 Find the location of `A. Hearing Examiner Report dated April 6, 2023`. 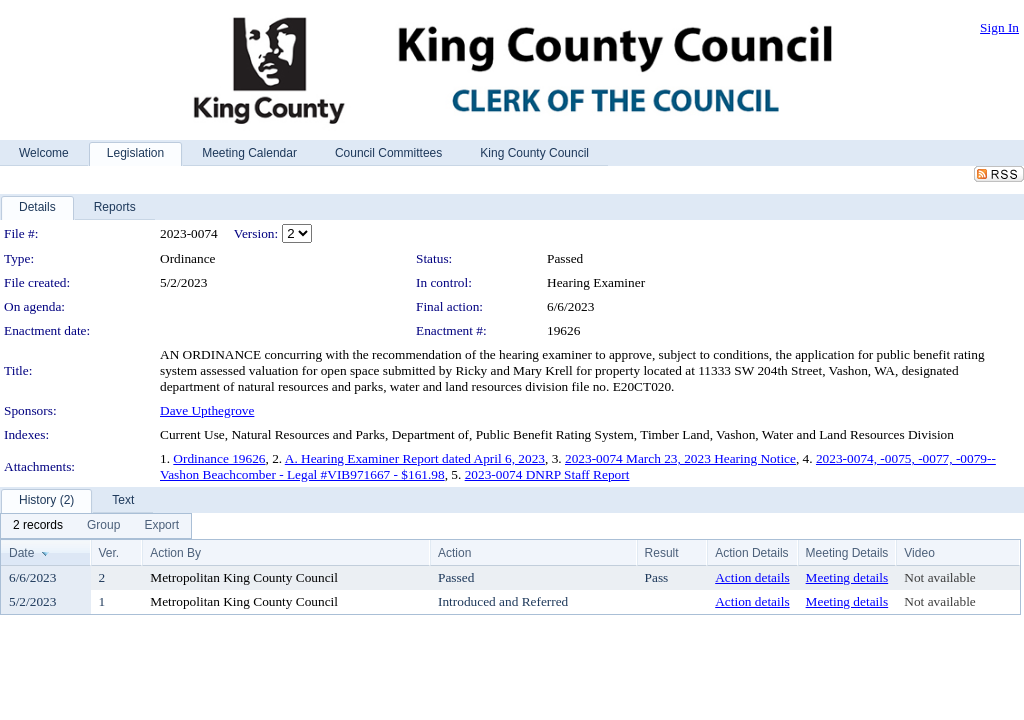

A. Hearing Examiner Report dated April 6, 2023 is located at coordinates (415, 458).